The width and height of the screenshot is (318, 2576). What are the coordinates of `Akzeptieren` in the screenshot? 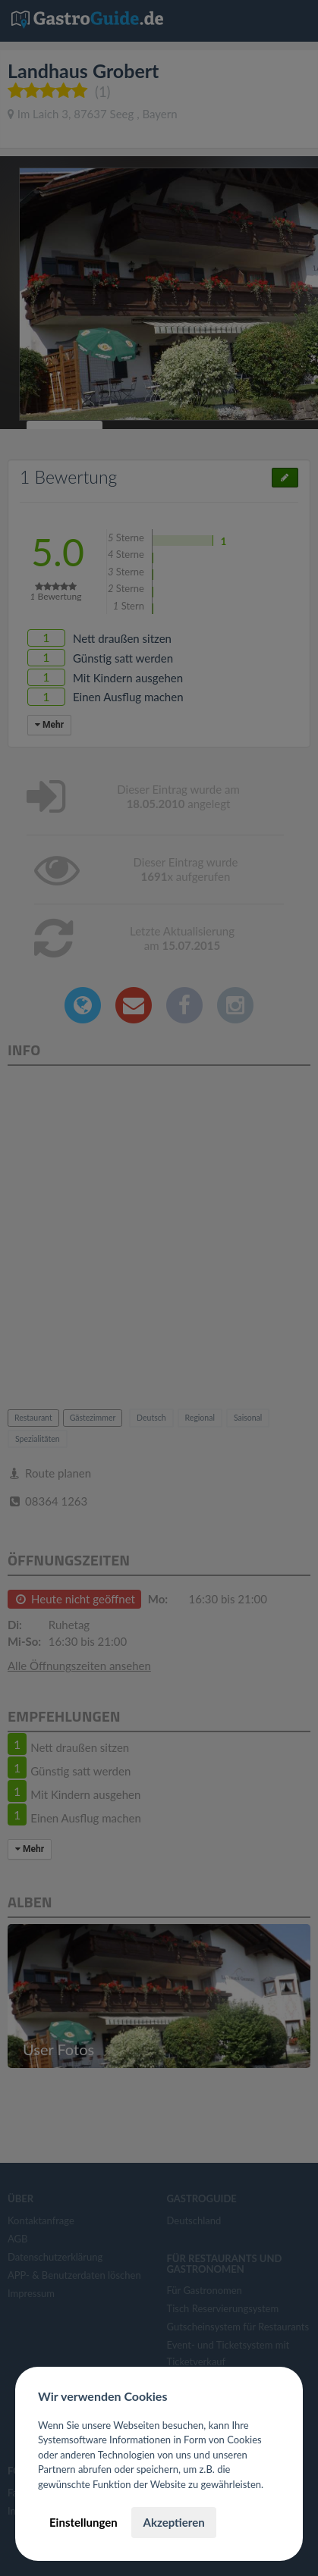 It's located at (173, 2522).